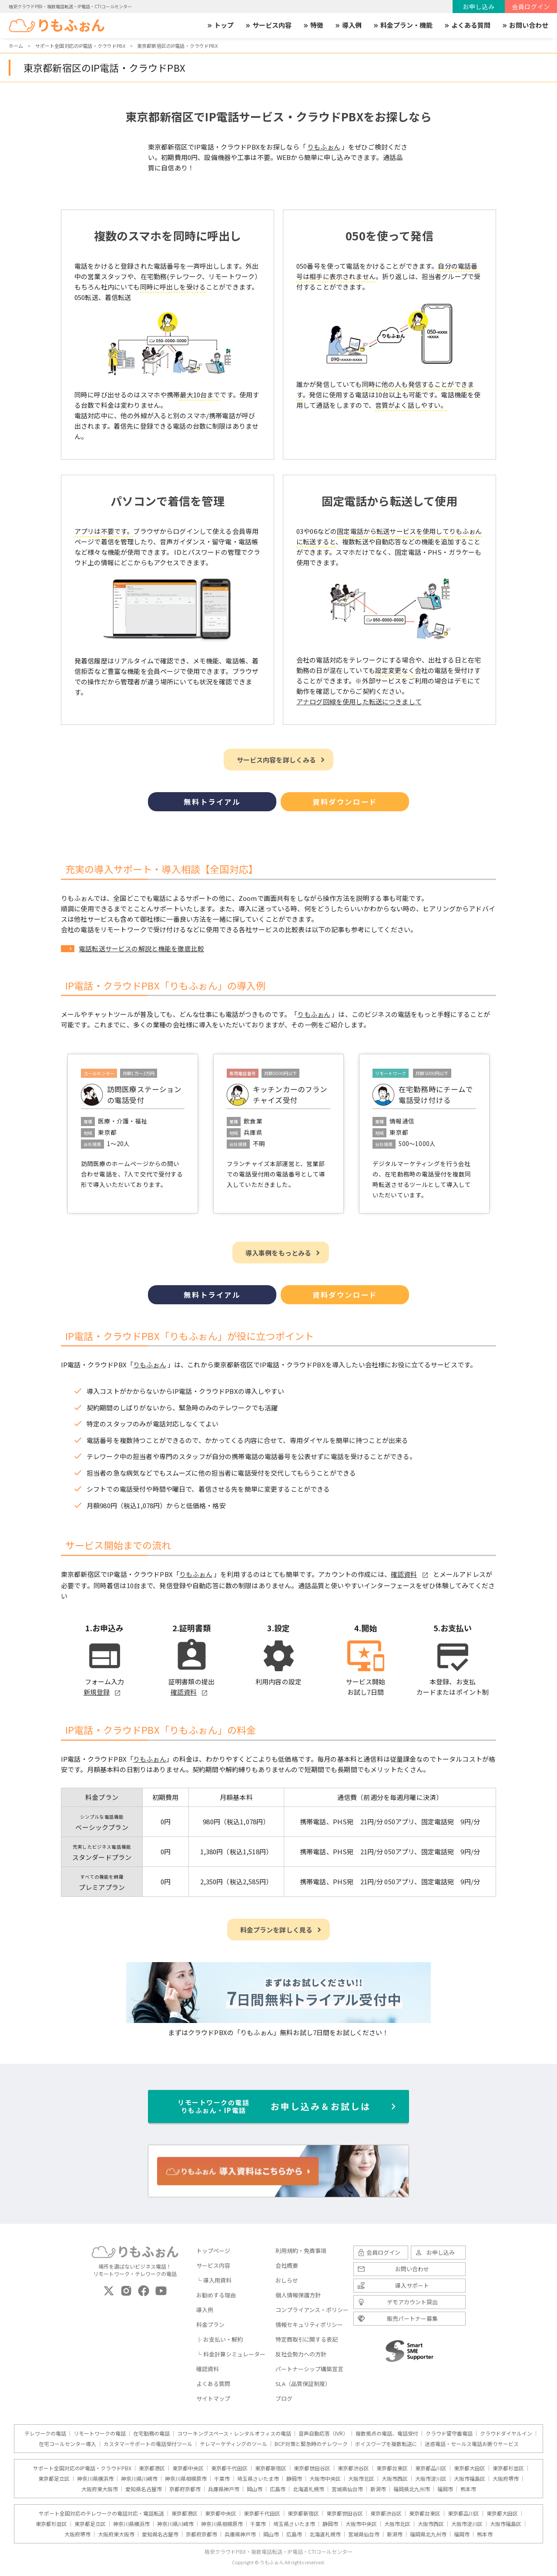 The width and height of the screenshot is (557, 2576). What do you see at coordinates (506, 2478) in the screenshot?
I see `大阪府堺市` at bounding box center [506, 2478].